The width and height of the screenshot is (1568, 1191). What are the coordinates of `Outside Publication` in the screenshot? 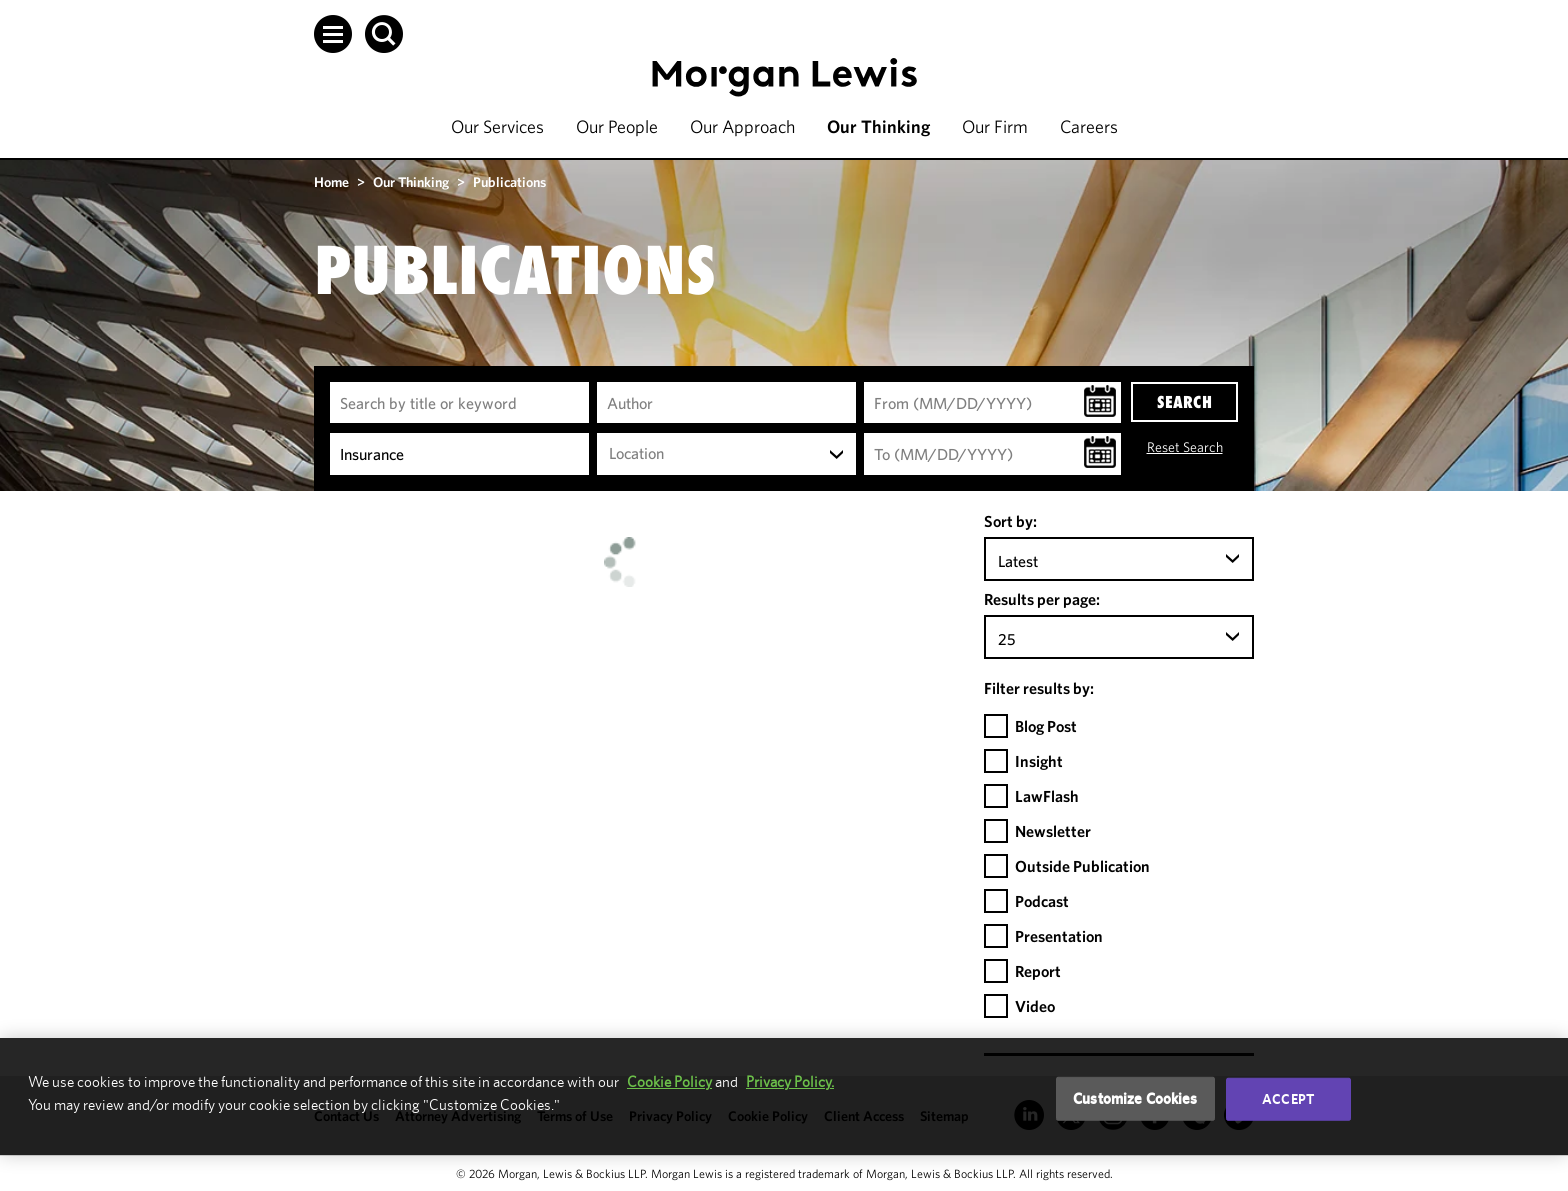 It's located at (1082, 866).